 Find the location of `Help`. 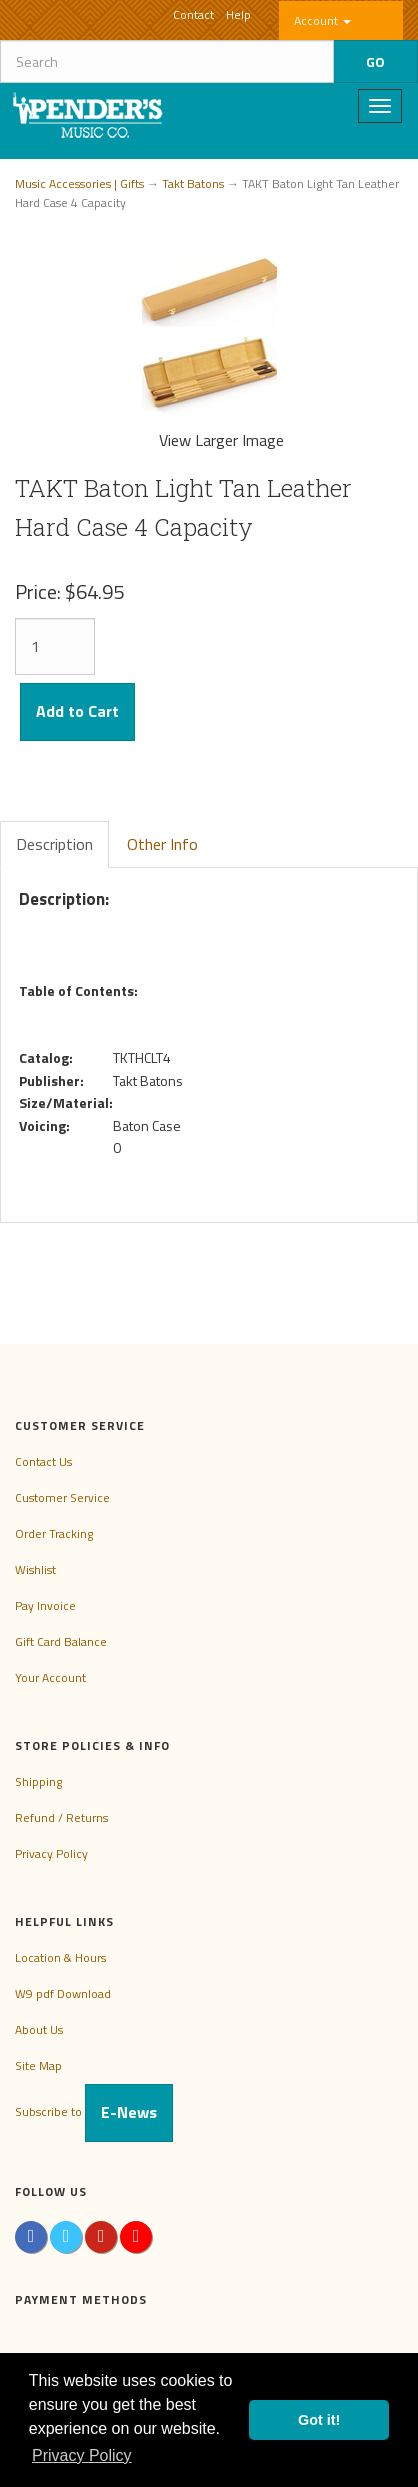

Help is located at coordinates (238, 14).